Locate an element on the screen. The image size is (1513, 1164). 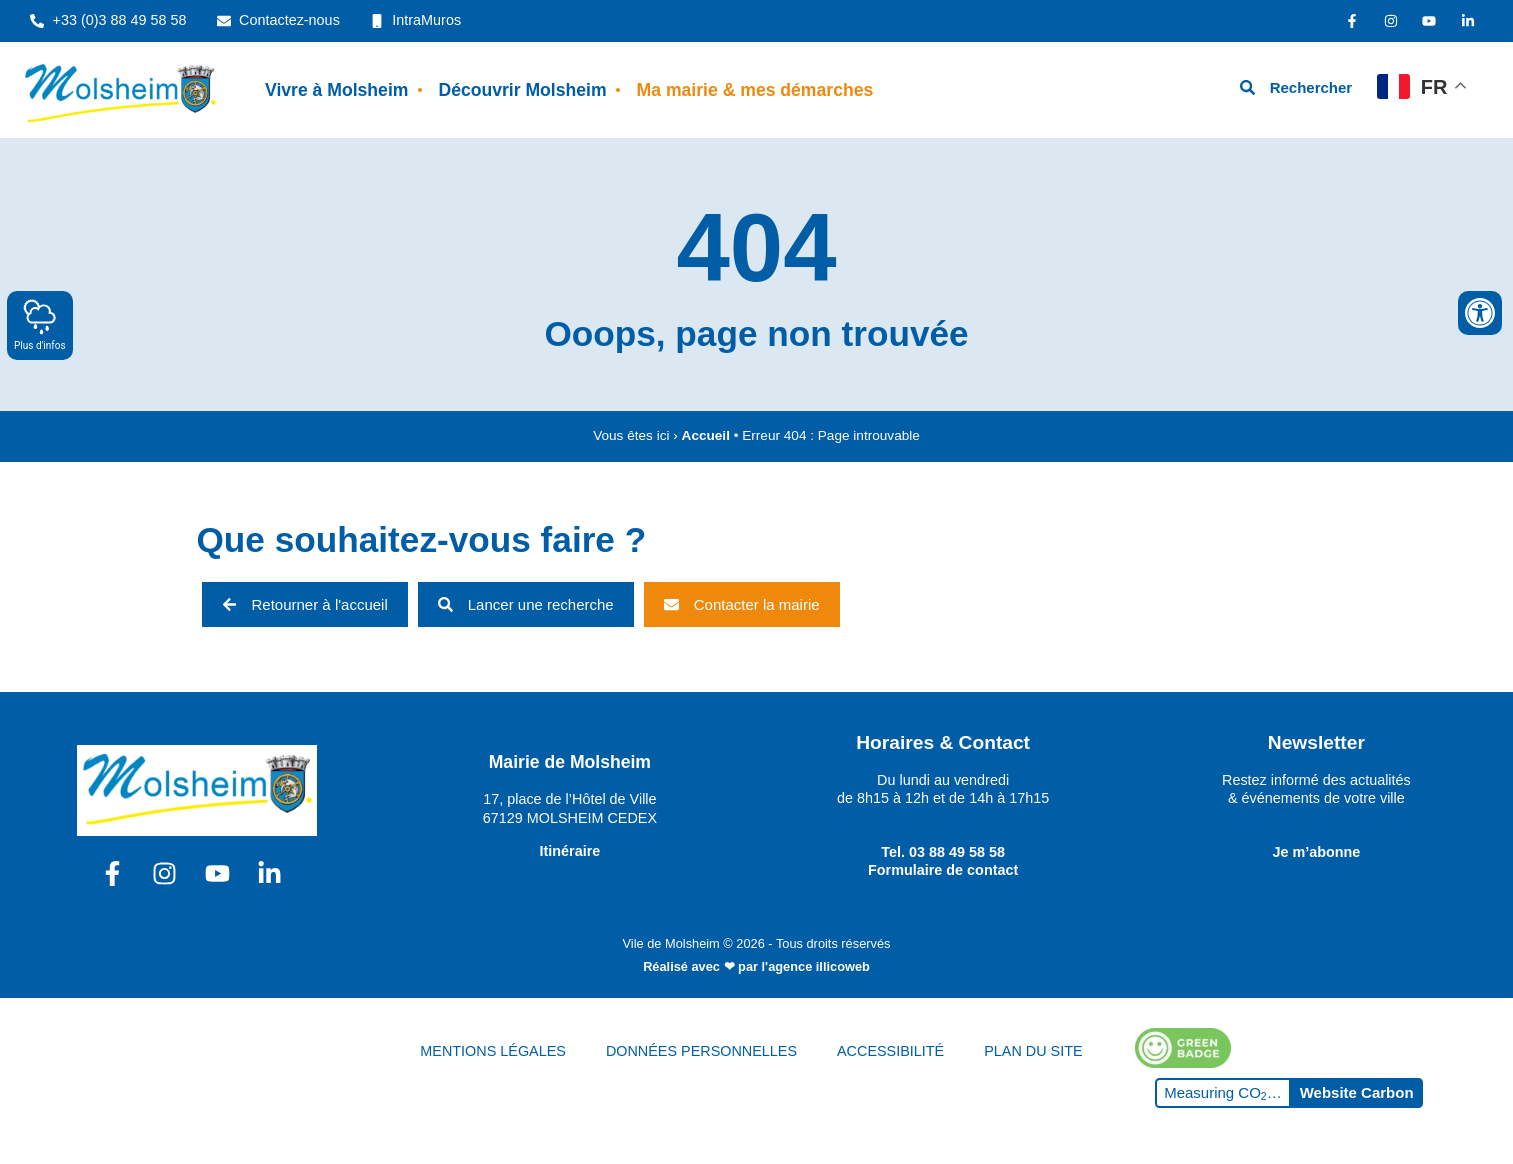
Plus d'infos is located at coordinates (40, 324).